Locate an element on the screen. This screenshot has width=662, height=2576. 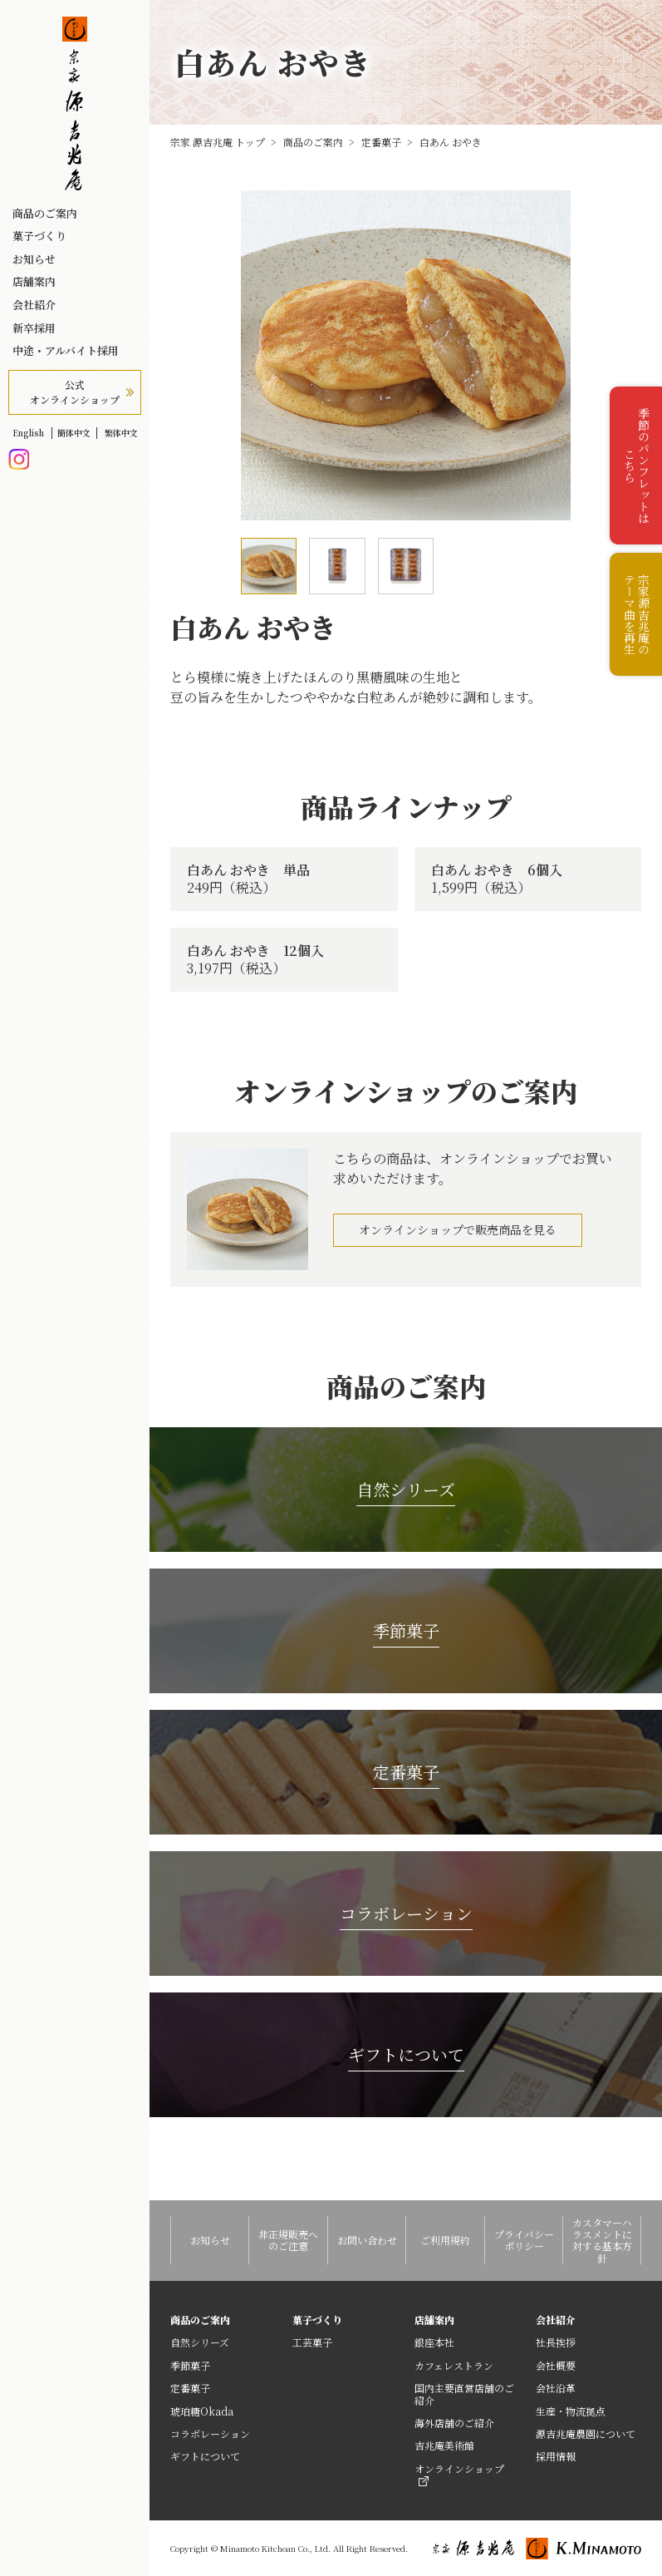
商品のご案内 is located at coordinates (44, 213).